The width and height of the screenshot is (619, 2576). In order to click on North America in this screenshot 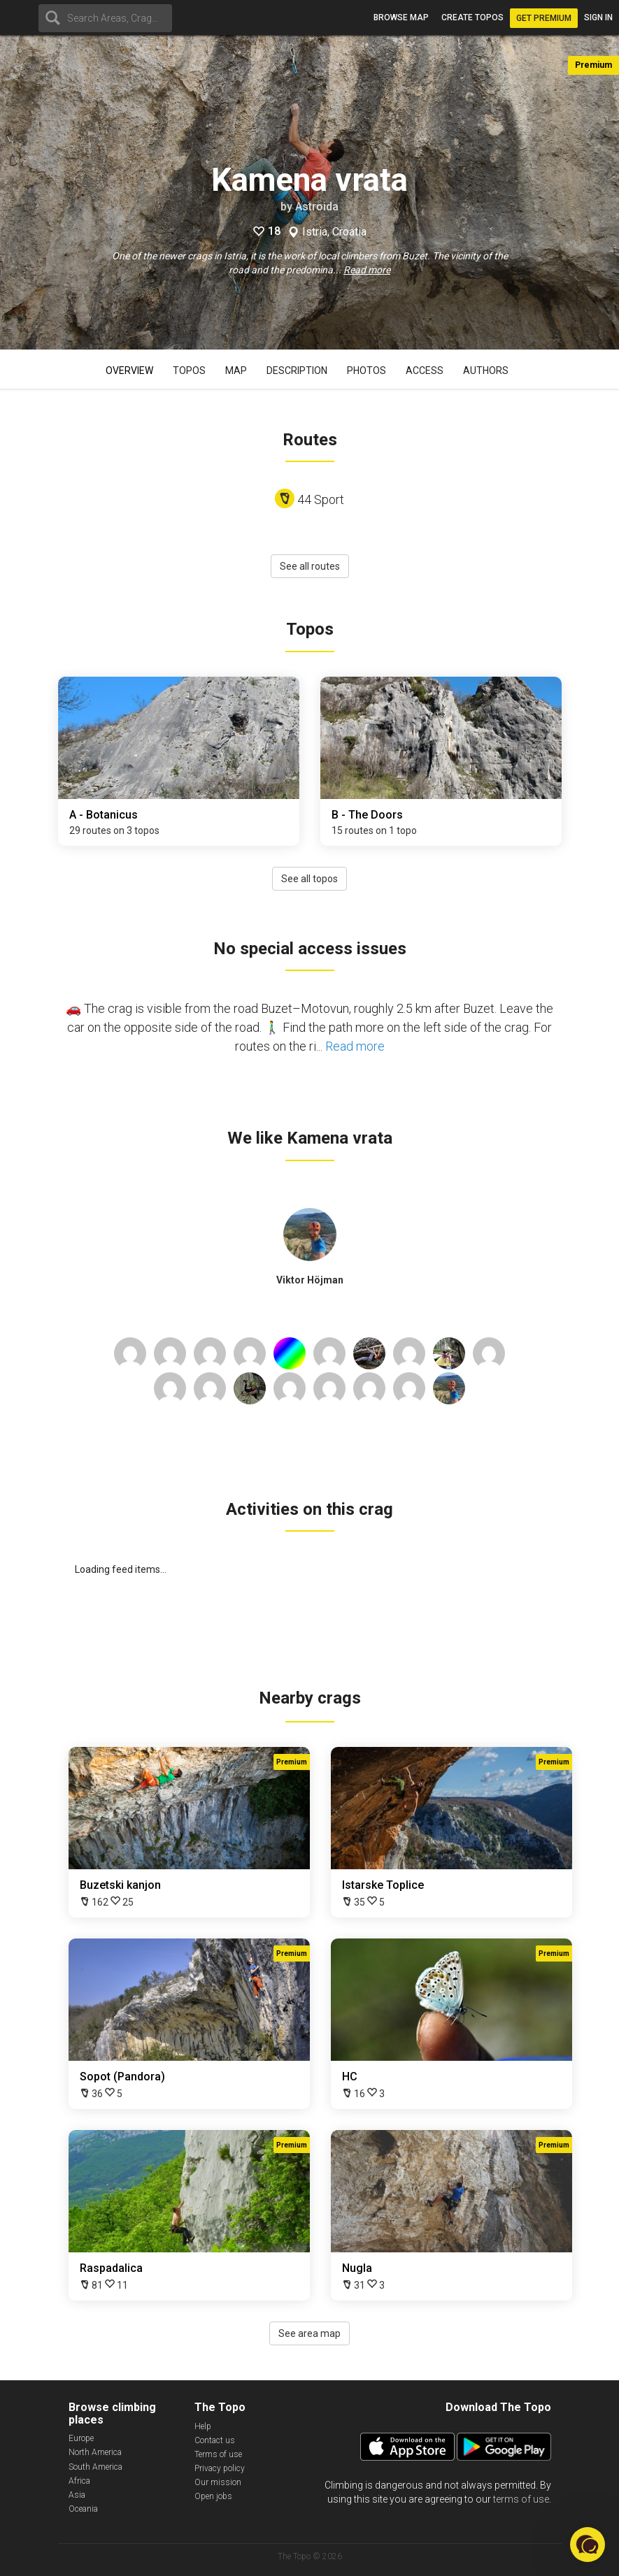, I will do `click(95, 2452)`.